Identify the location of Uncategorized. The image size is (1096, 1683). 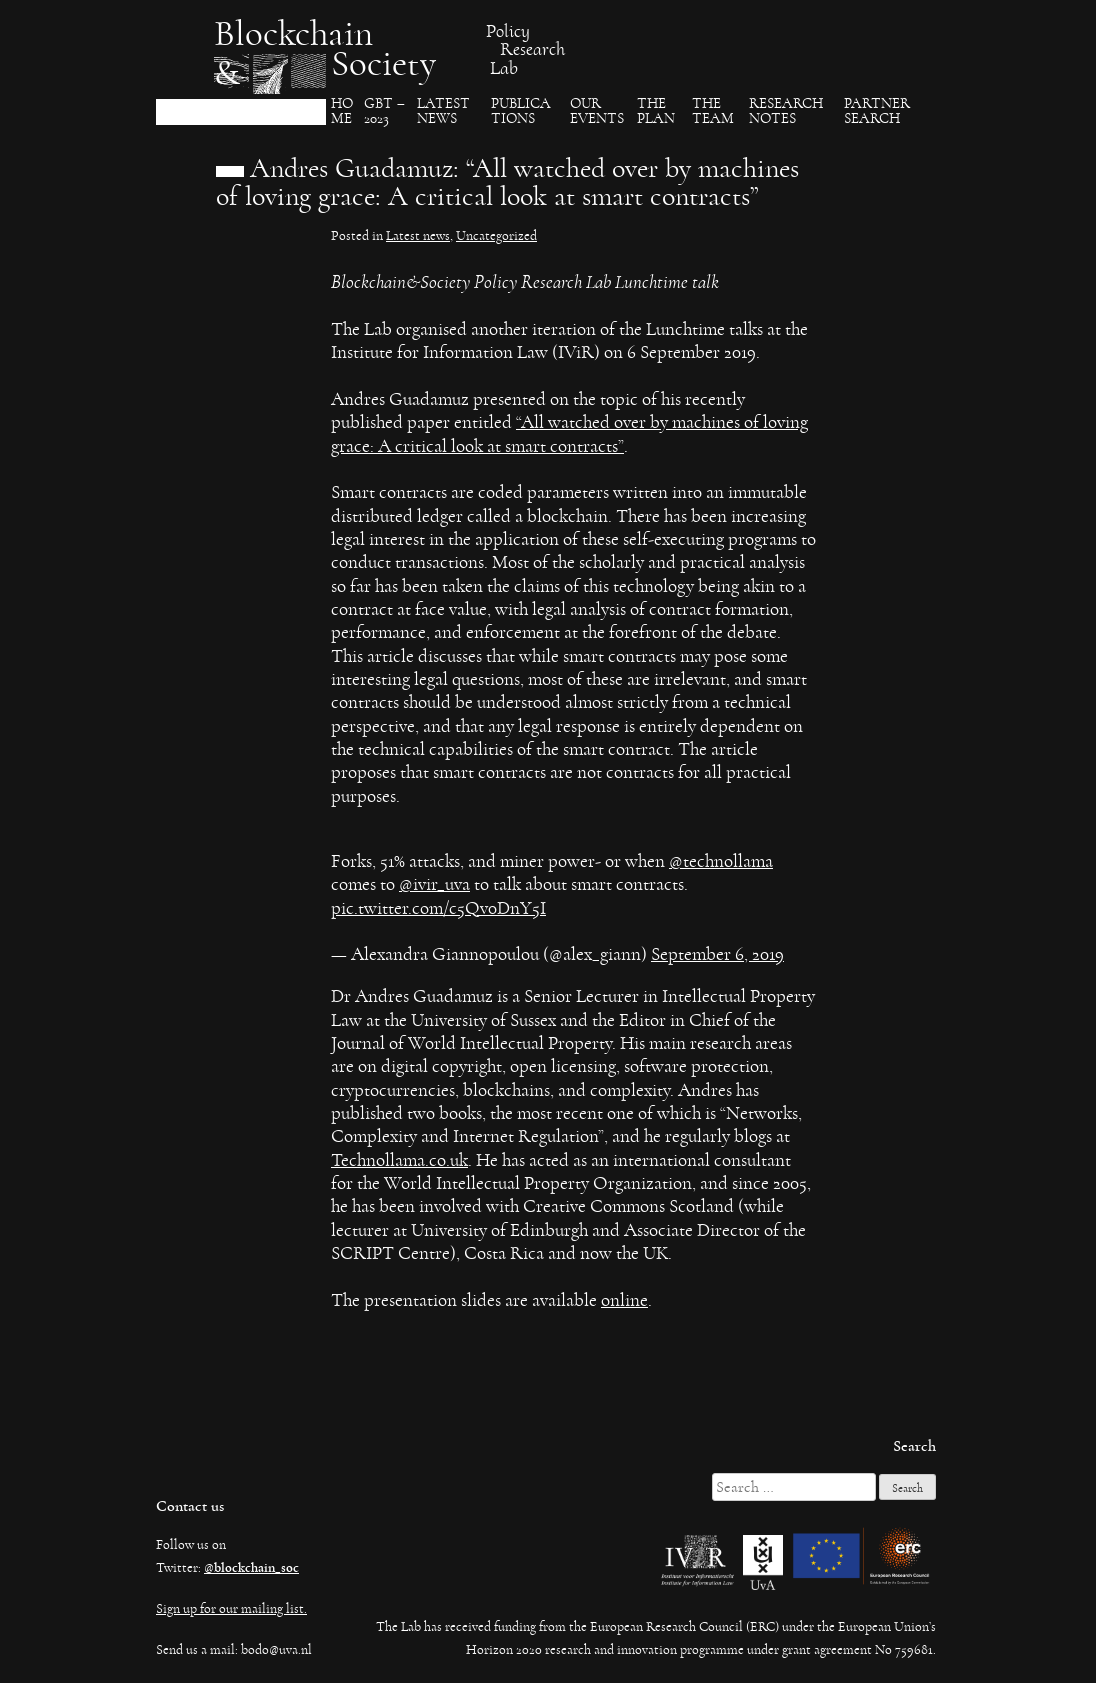
(496, 236).